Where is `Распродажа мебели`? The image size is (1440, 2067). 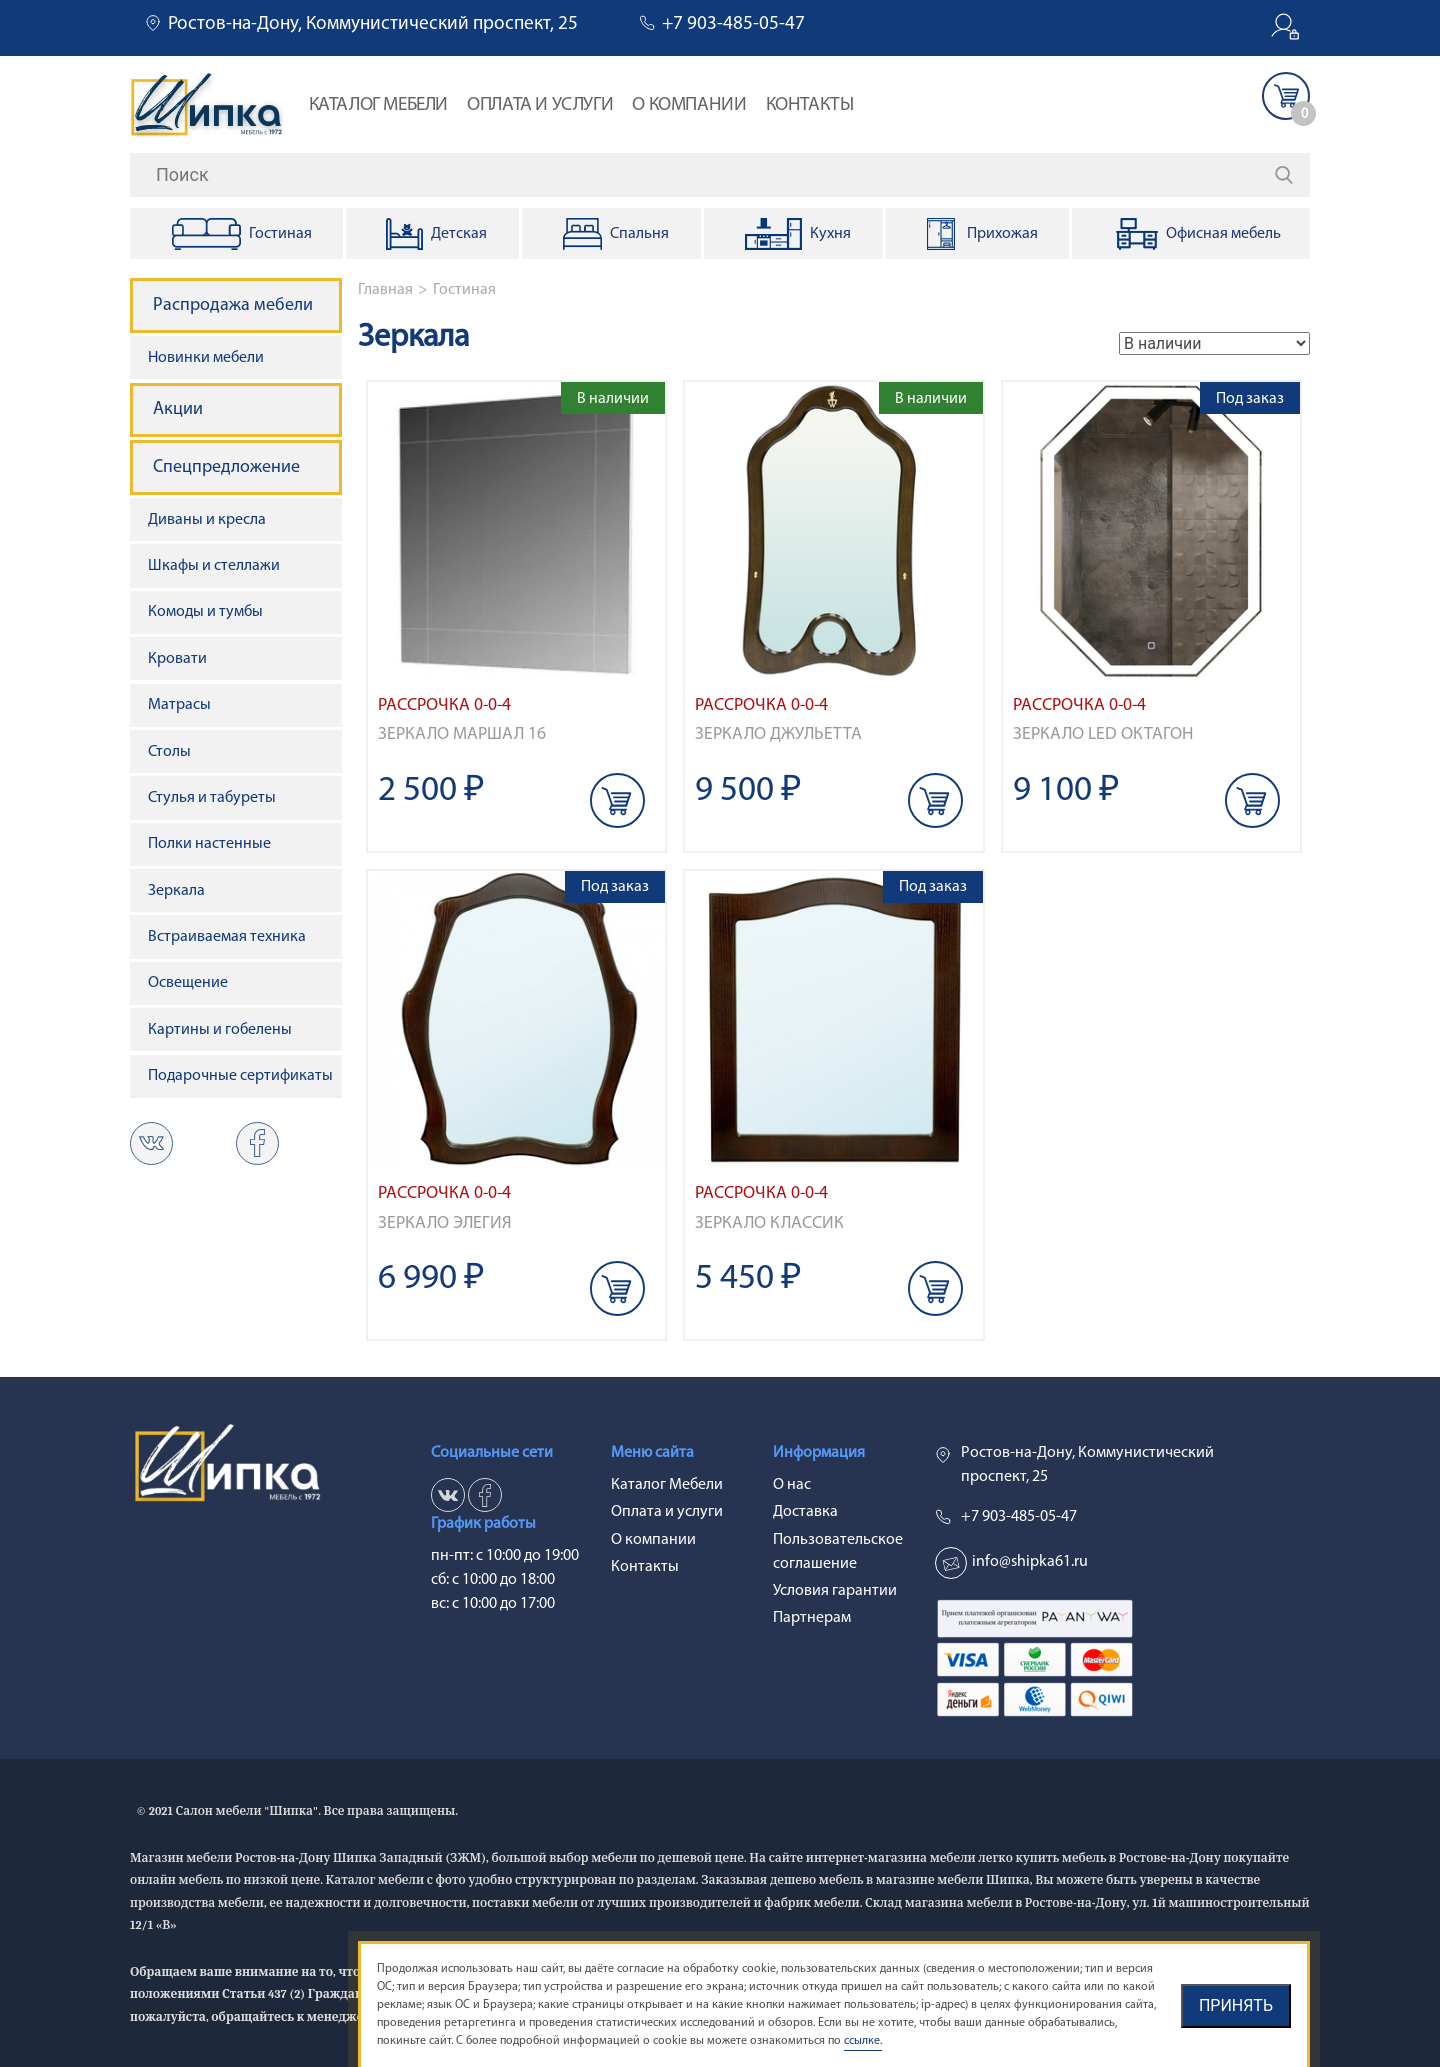 Распродажа мебели is located at coordinates (233, 305).